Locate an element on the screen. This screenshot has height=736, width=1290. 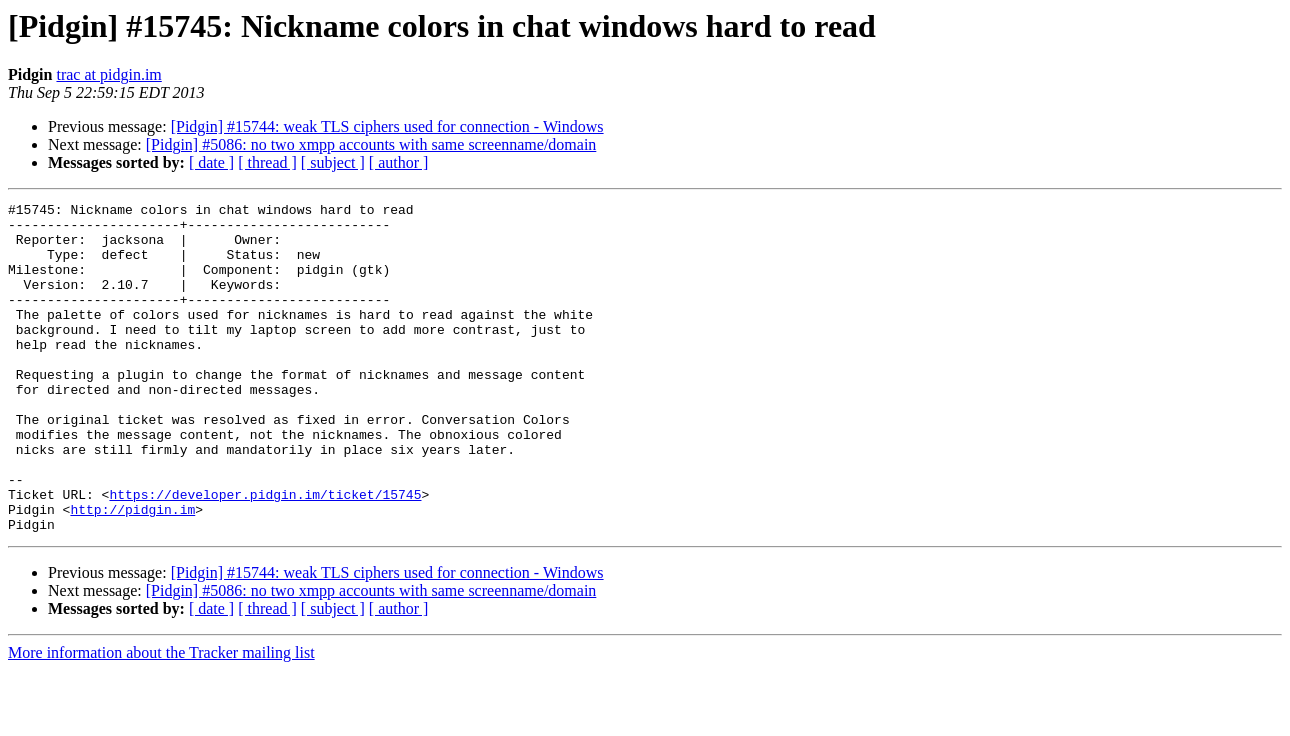
[ date ] is located at coordinates (211, 162).